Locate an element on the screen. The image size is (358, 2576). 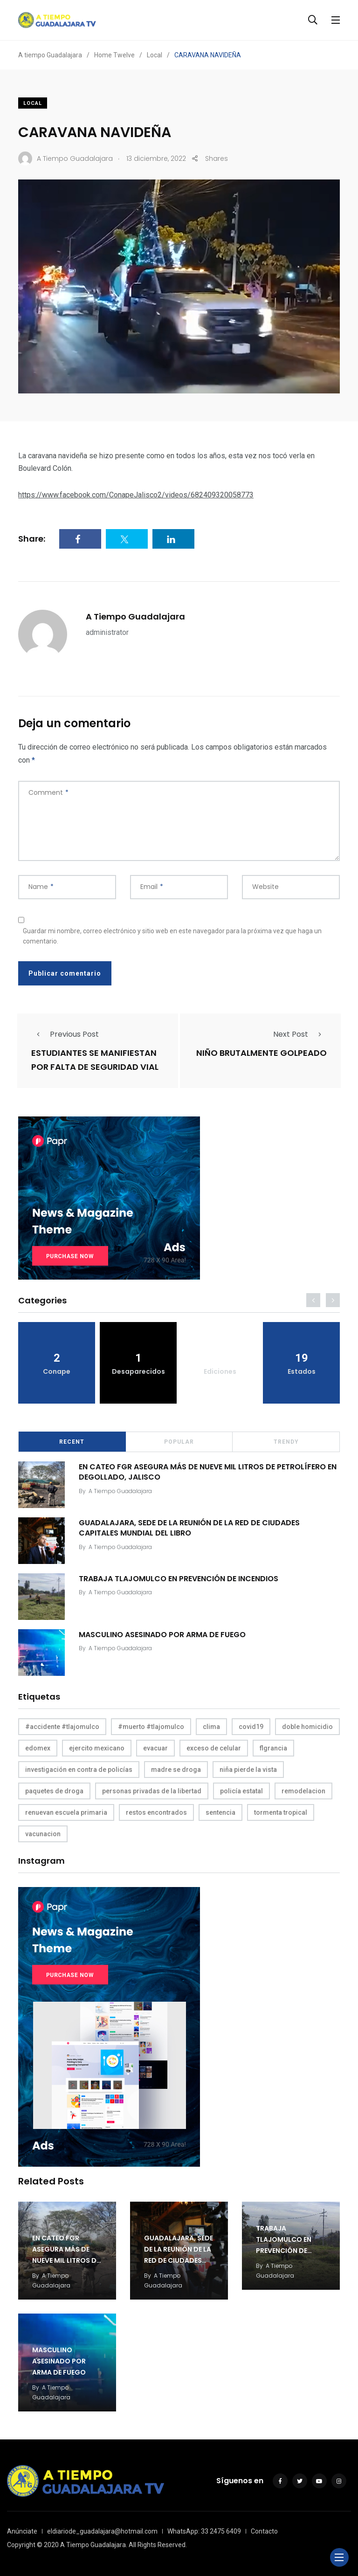
A Tiempo Guadalajara is located at coordinates (135, 616).